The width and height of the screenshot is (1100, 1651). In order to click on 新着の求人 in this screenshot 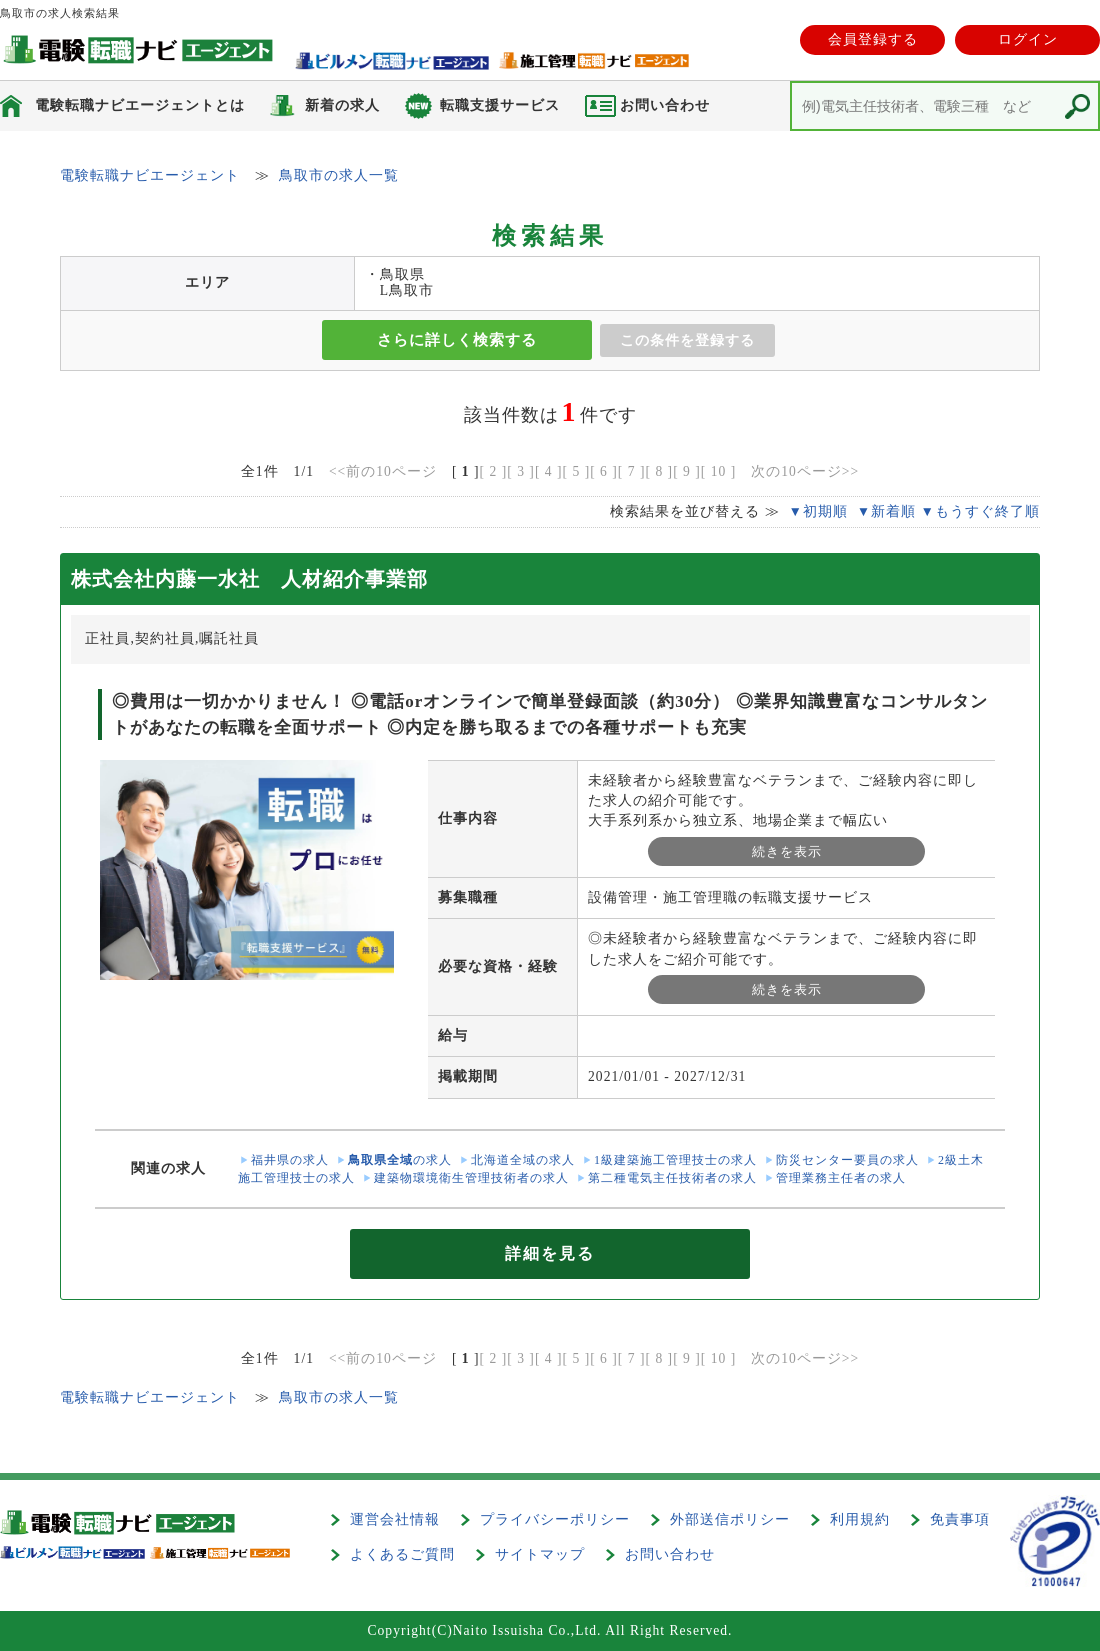, I will do `click(342, 105)`.